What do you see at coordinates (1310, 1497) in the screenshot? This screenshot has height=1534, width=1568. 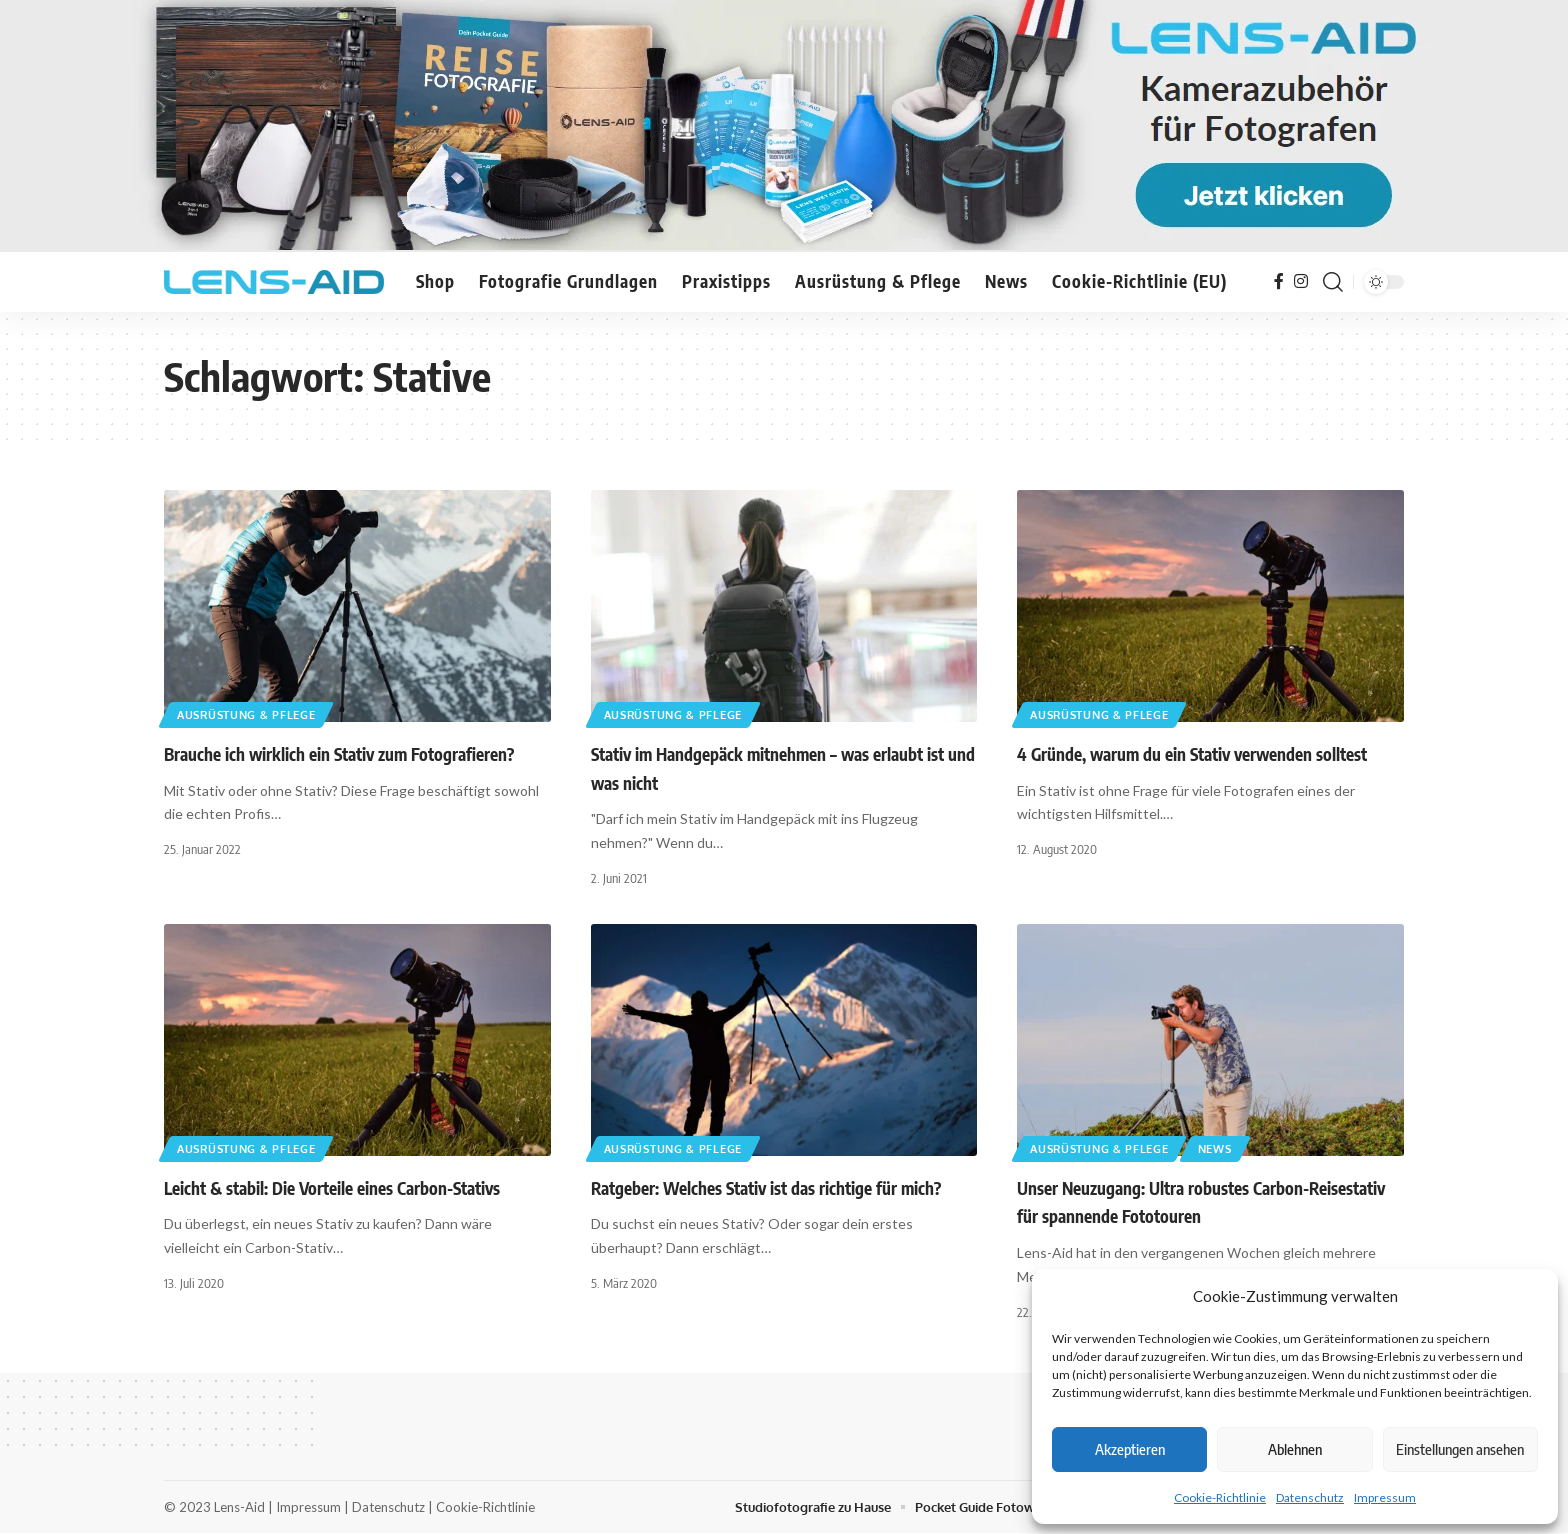 I see `Datenschutz` at bounding box center [1310, 1497].